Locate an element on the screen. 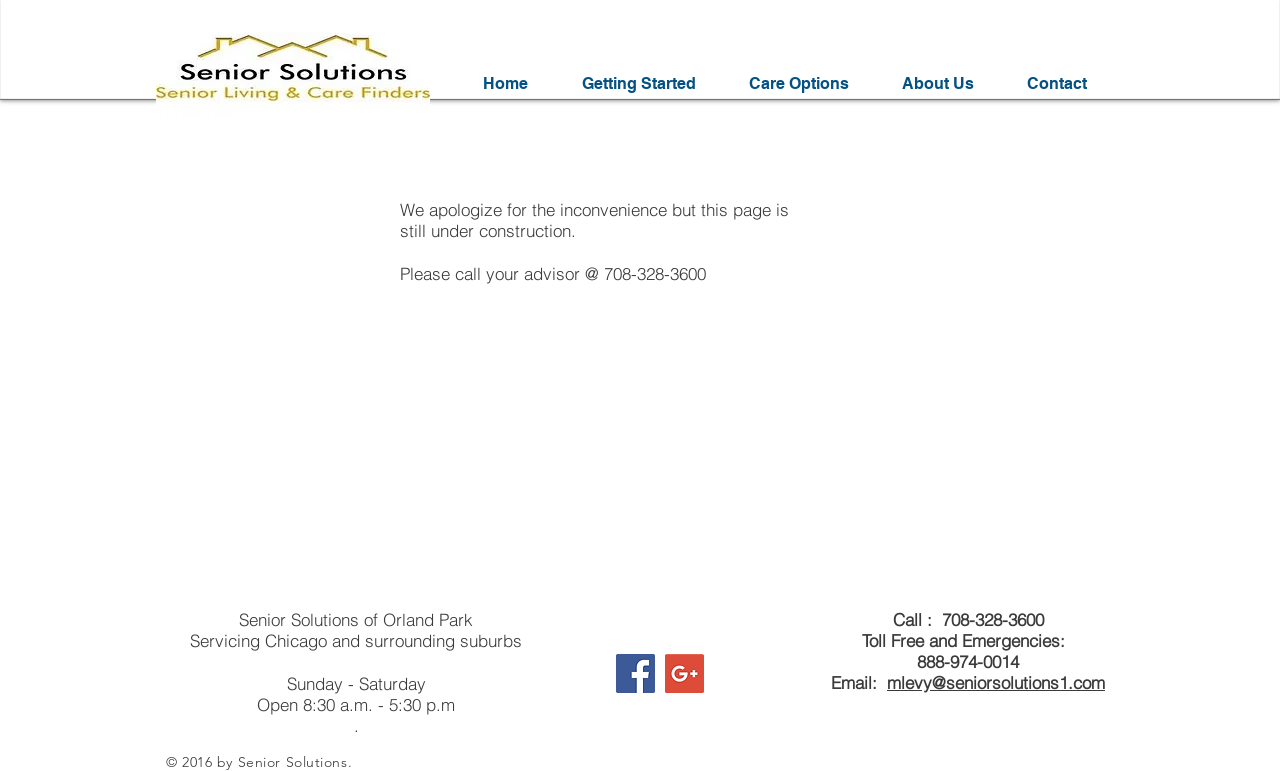 The image size is (1280, 771). [Google+ Social Icon] is located at coordinates (684, 673).